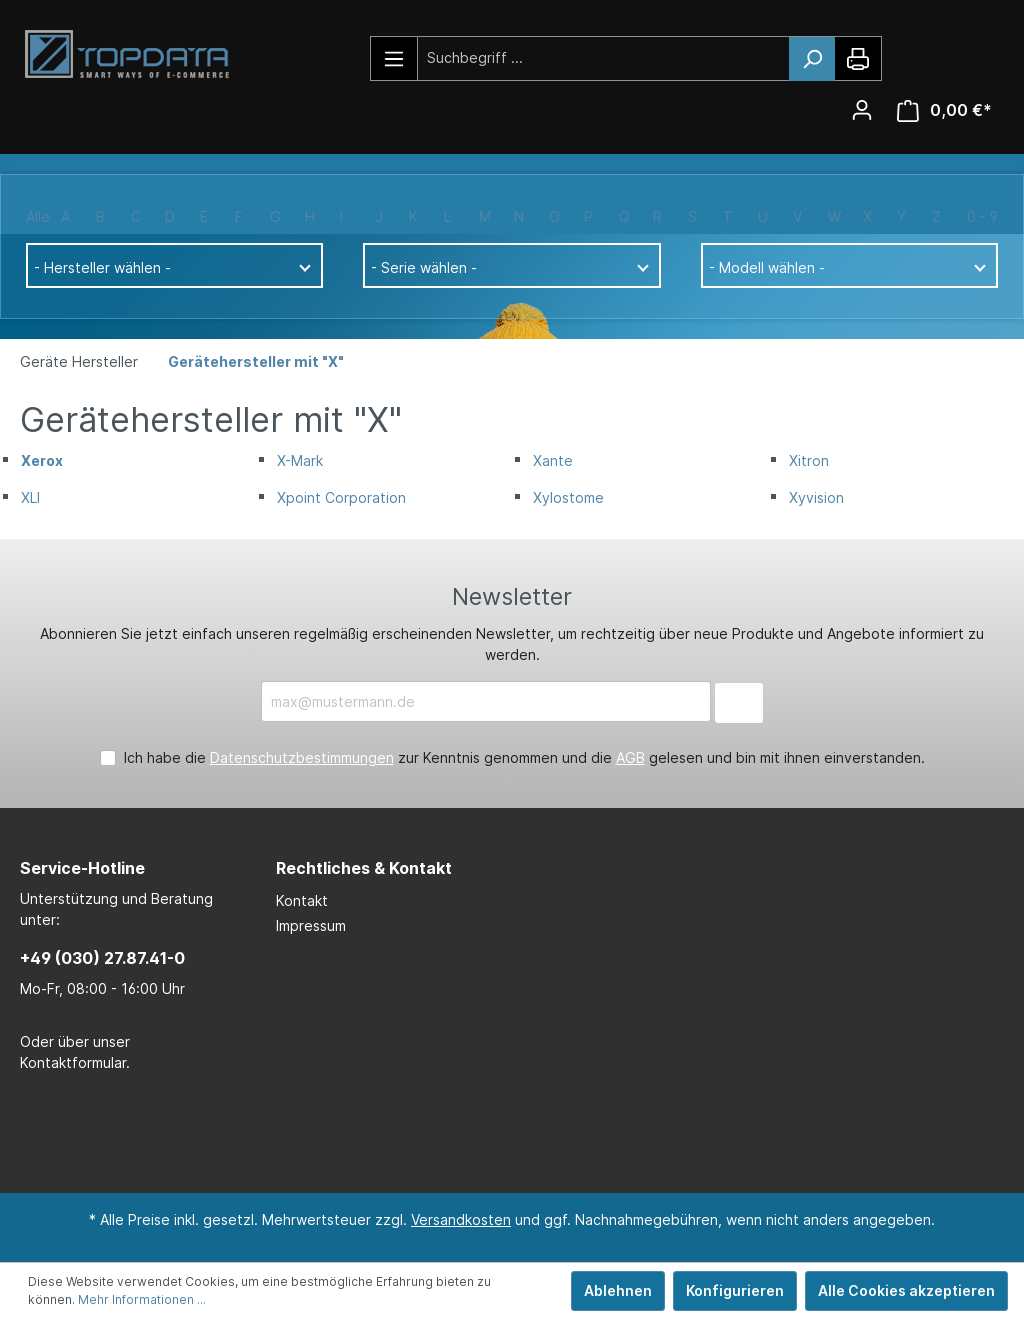  What do you see at coordinates (461, 1219) in the screenshot?
I see `Versandkosten` at bounding box center [461, 1219].